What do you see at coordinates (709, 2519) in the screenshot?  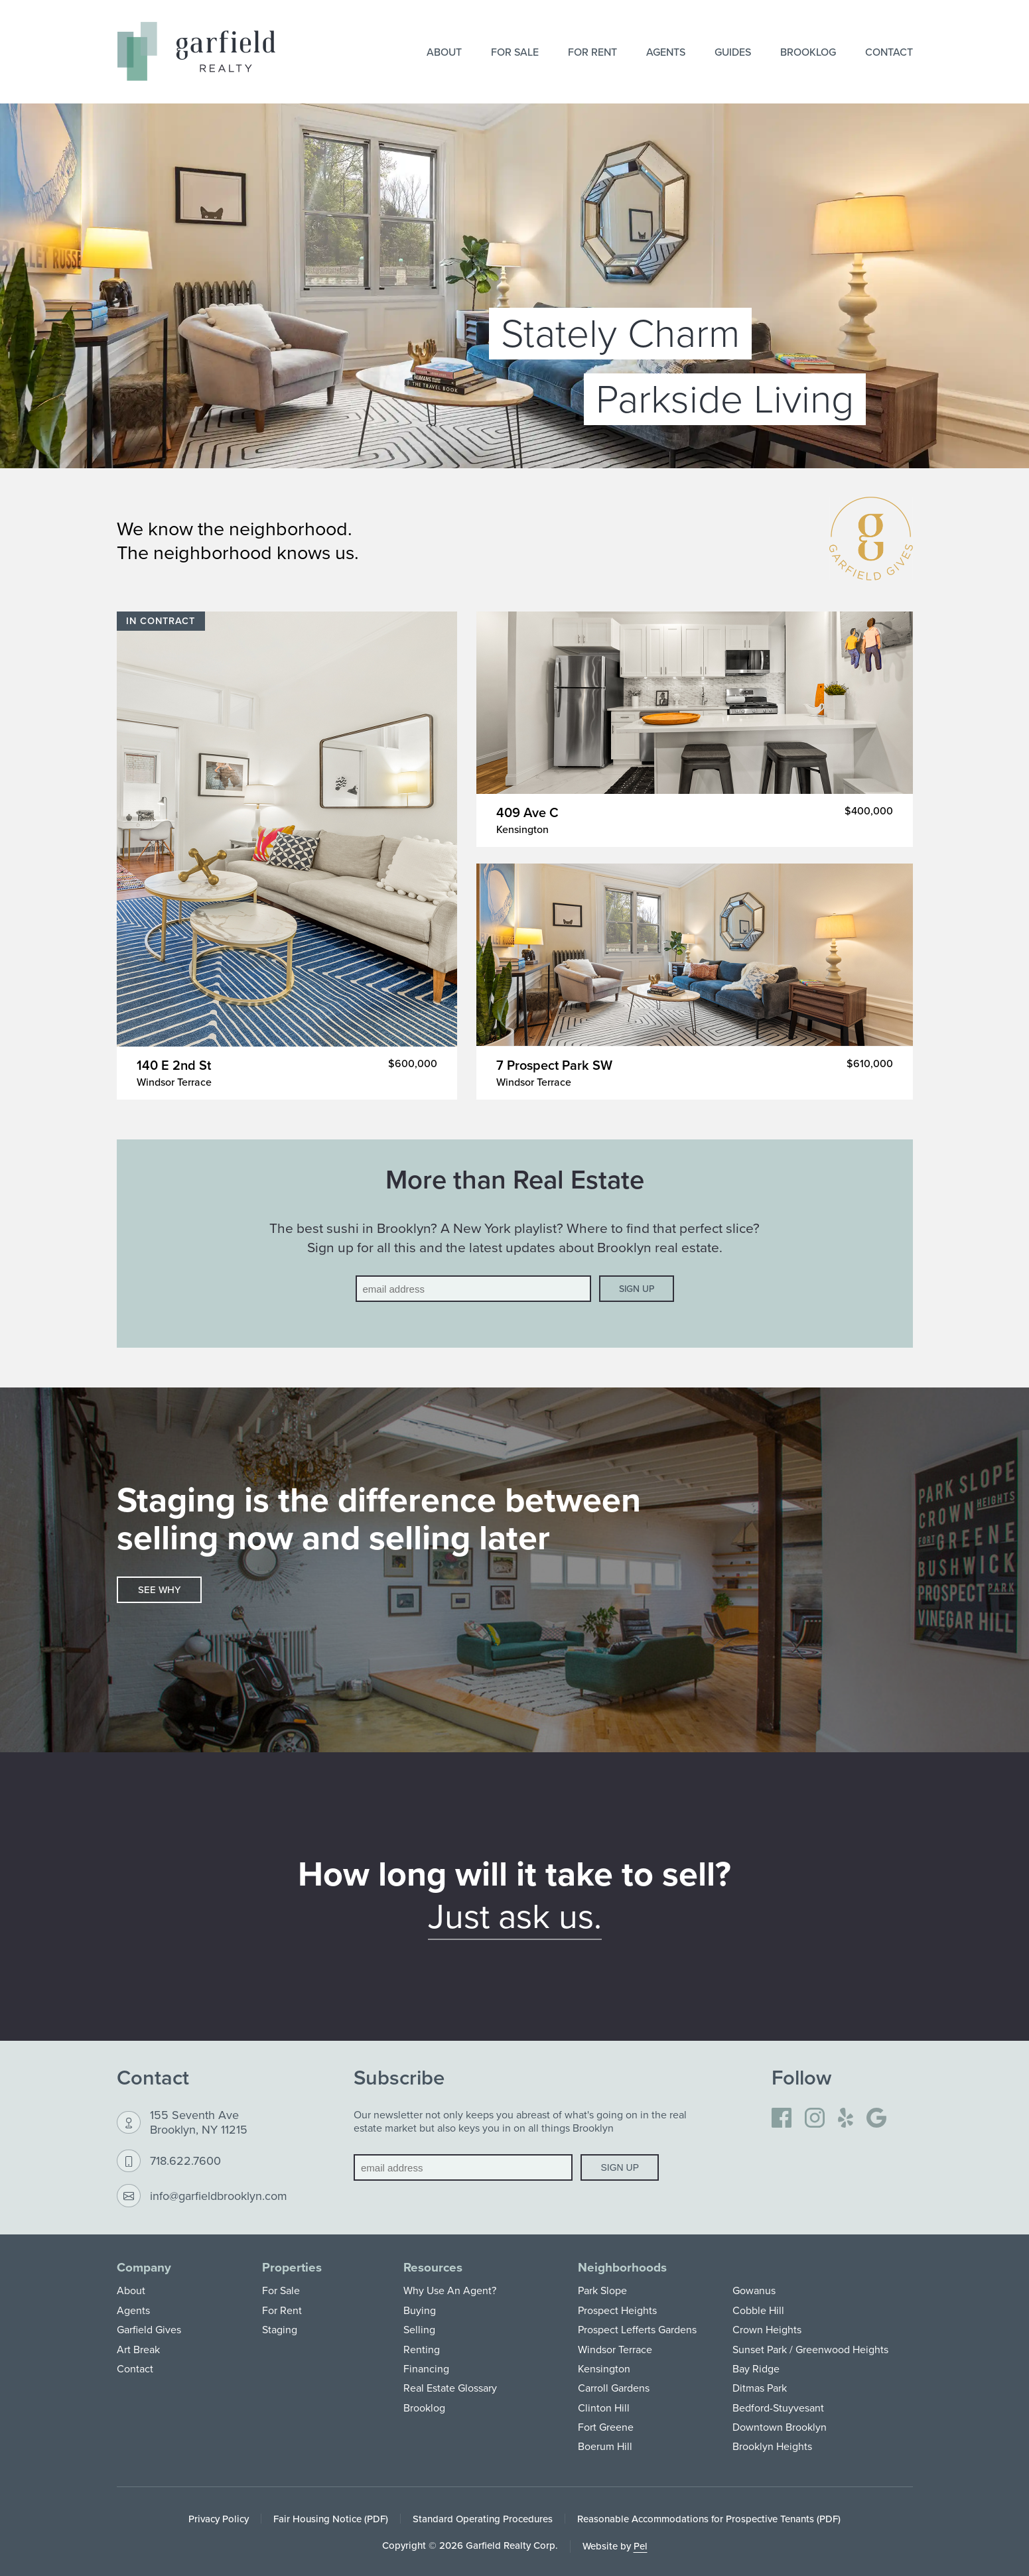 I see `Reasonable Accommodations for Prospective Tenants (PDF)` at bounding box center [709, 2519].